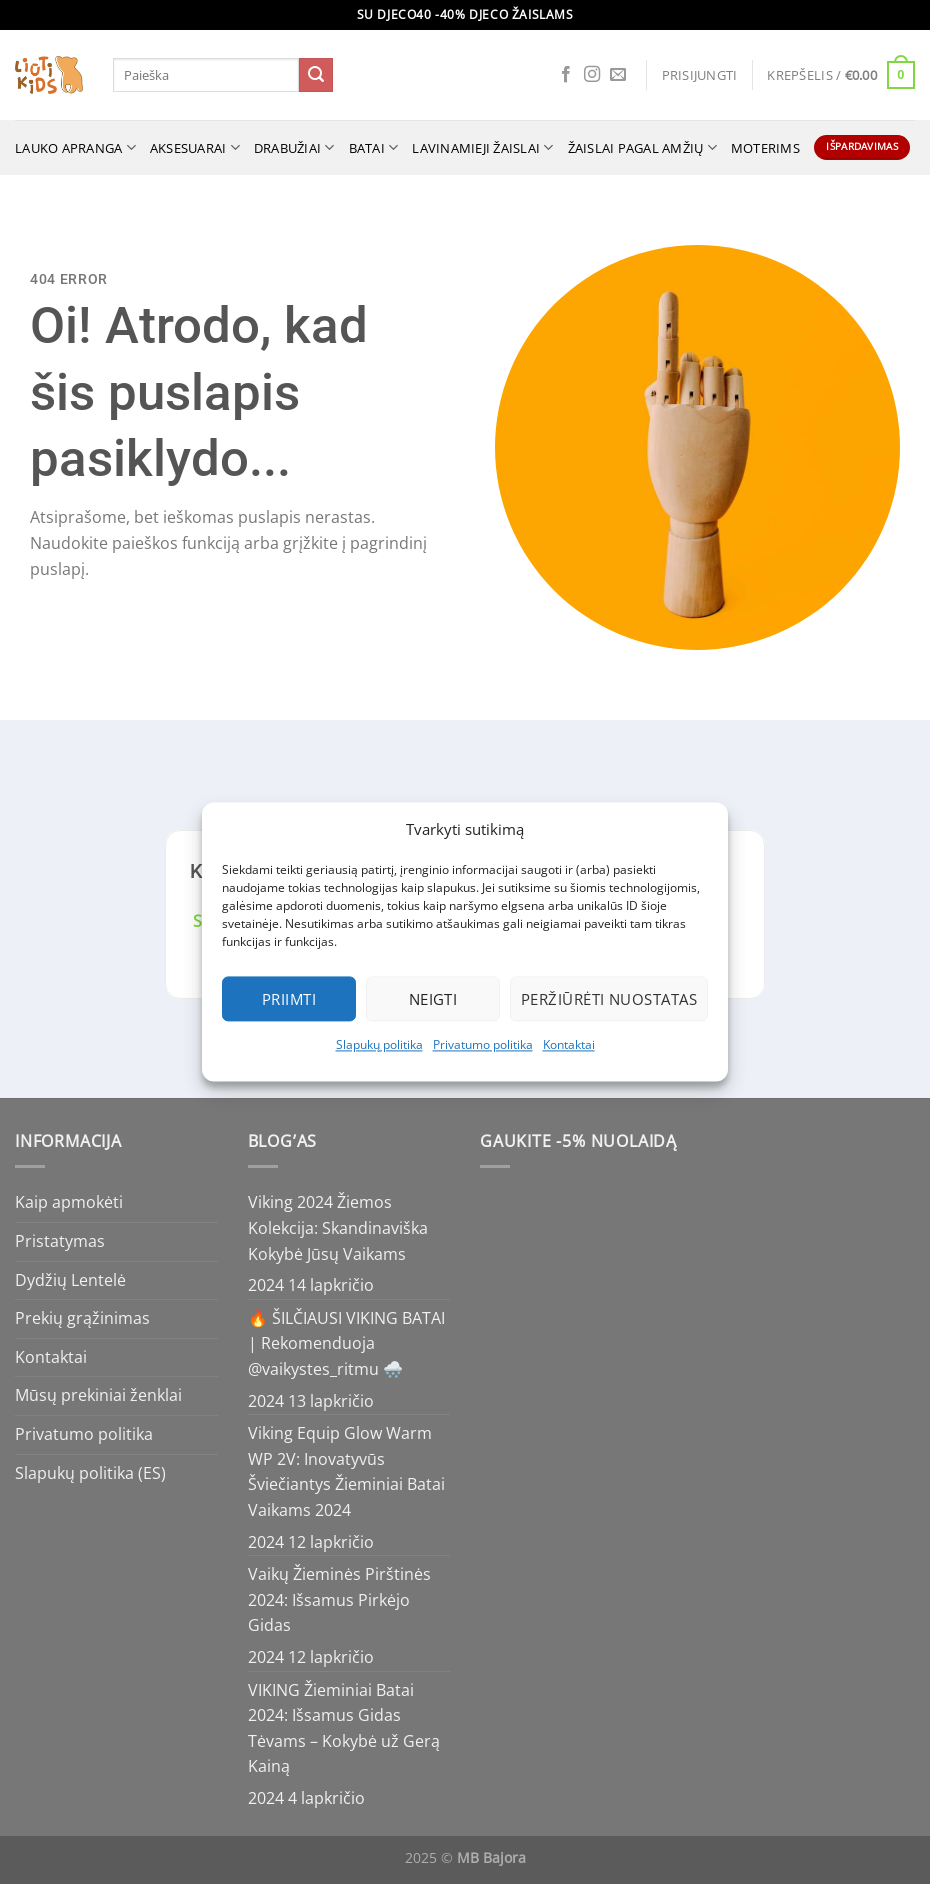 This screenshot has height=1884, width=930. What do you see at coordinates (69, 1202) in the screenshot?
I see `Kaip apmokėti` at bounding box center [69, 1202].